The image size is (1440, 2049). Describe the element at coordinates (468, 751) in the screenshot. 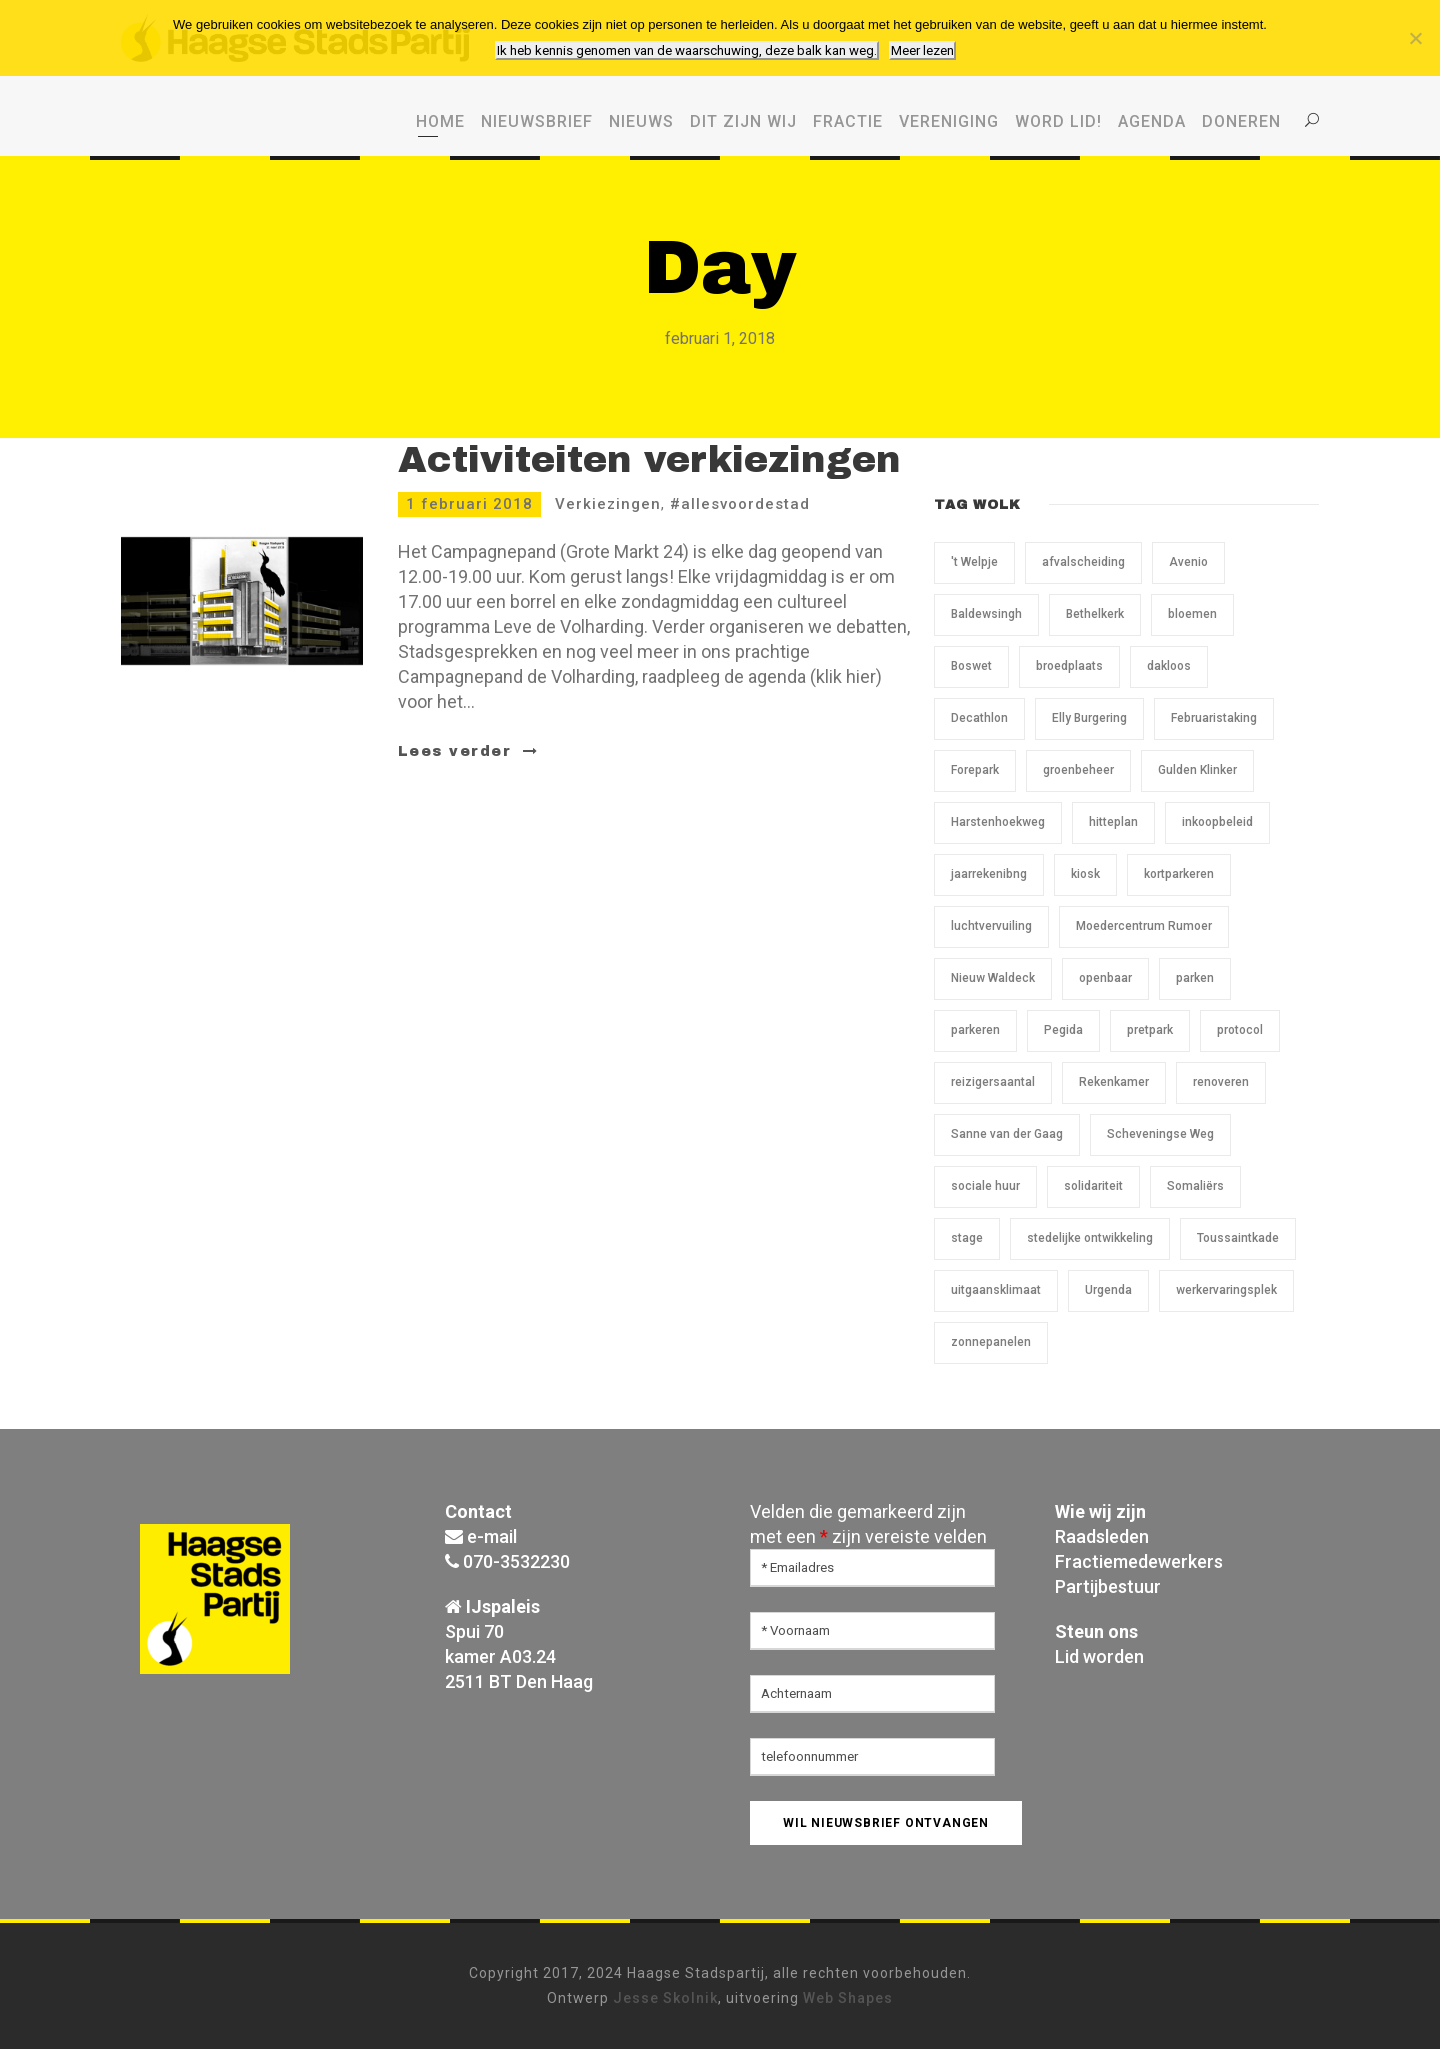

I see `Lees verder` at that location.